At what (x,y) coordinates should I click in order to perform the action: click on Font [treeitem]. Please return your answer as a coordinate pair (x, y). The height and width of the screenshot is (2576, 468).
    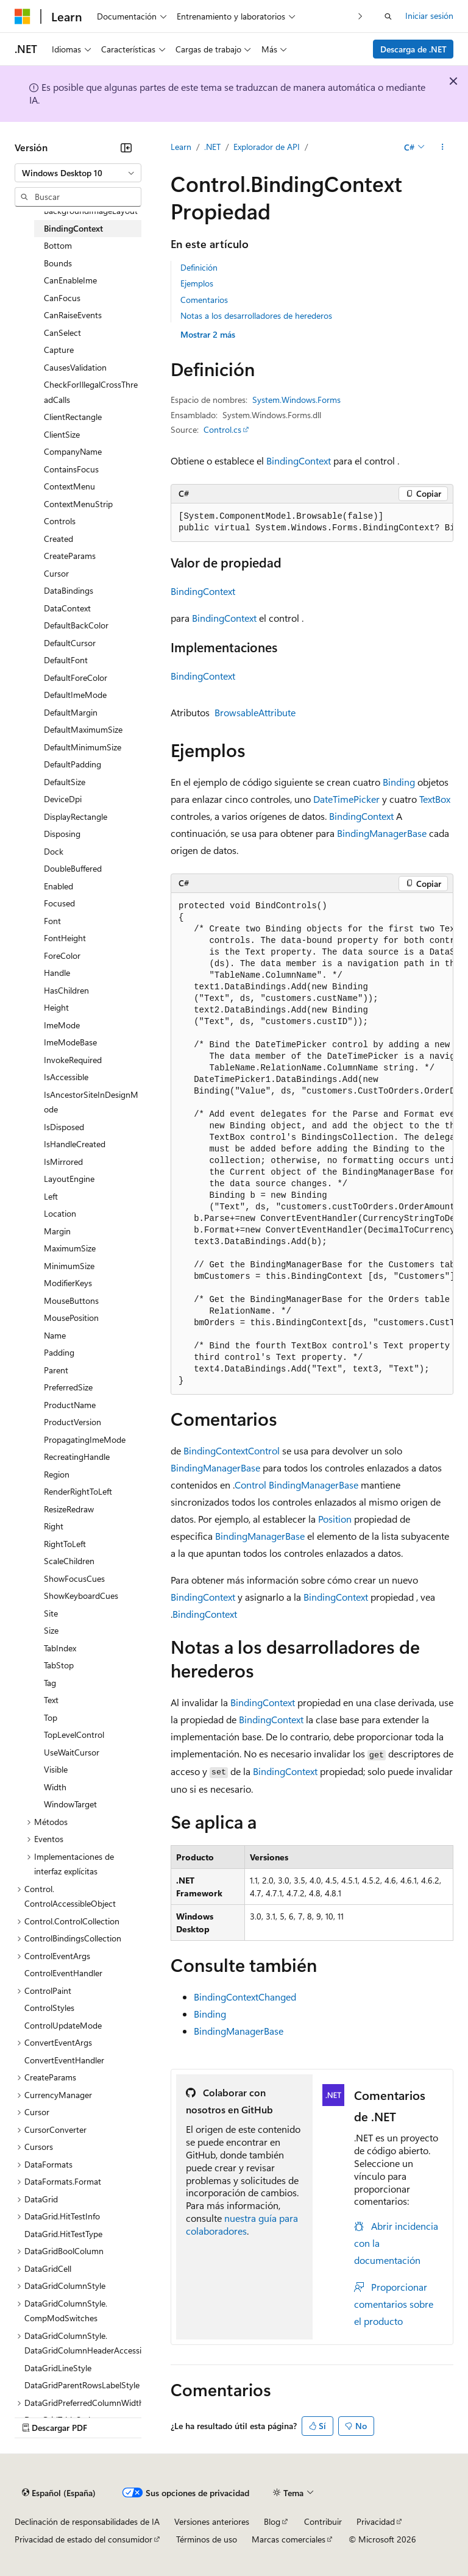
    Looking at the image, I should click on (52, 921).